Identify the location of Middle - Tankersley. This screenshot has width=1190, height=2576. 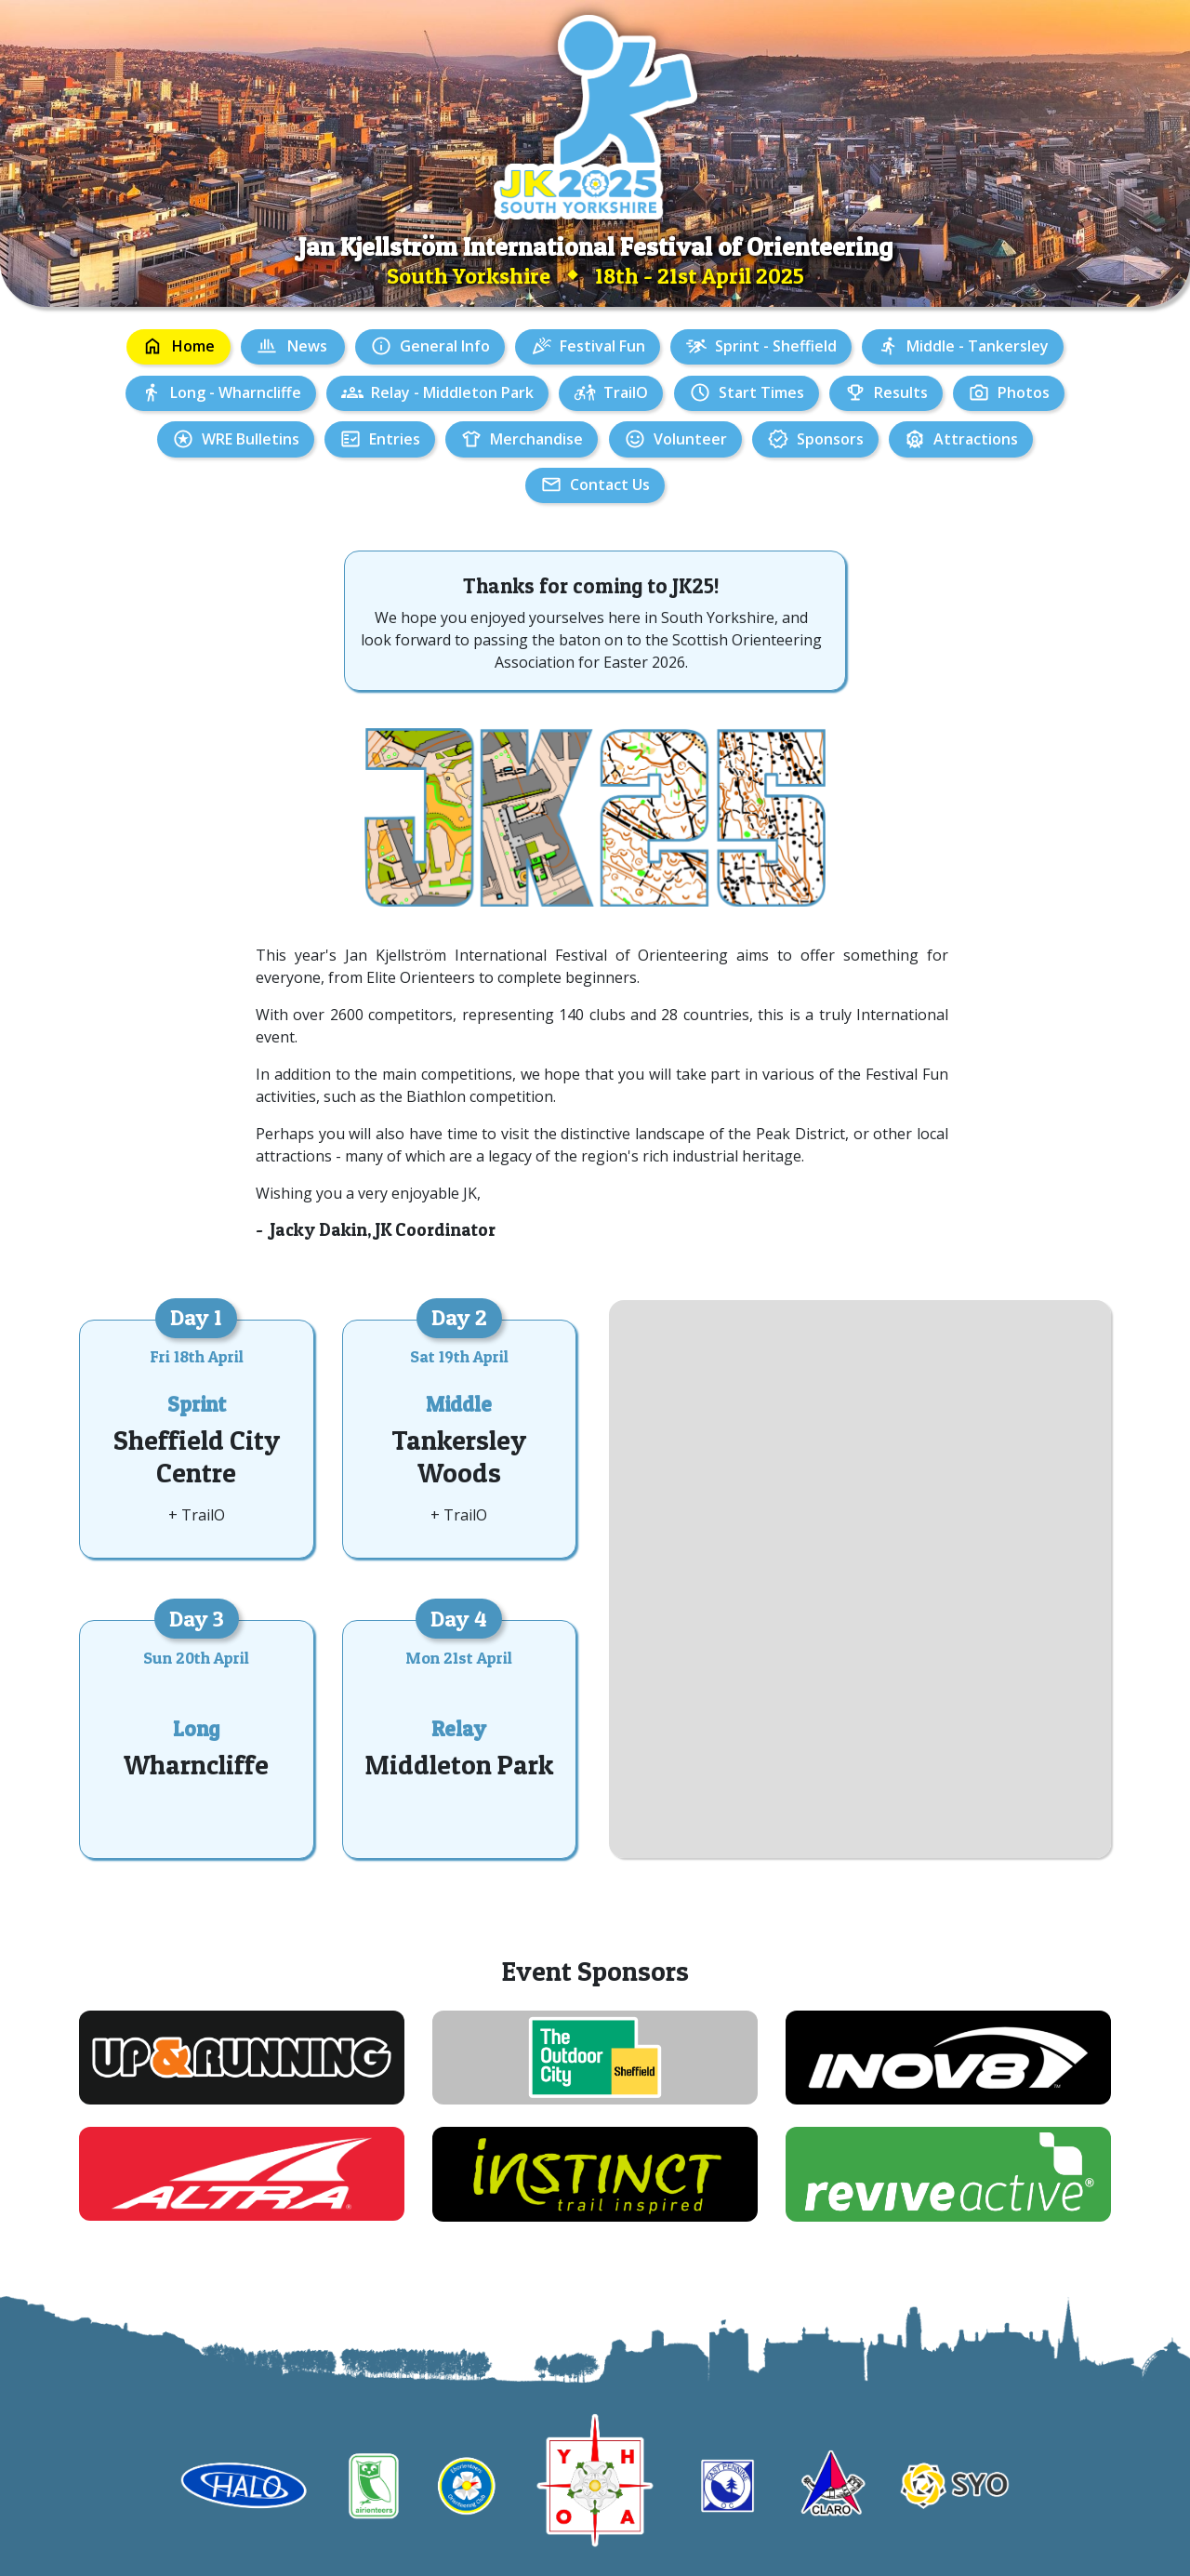
(977, 346).